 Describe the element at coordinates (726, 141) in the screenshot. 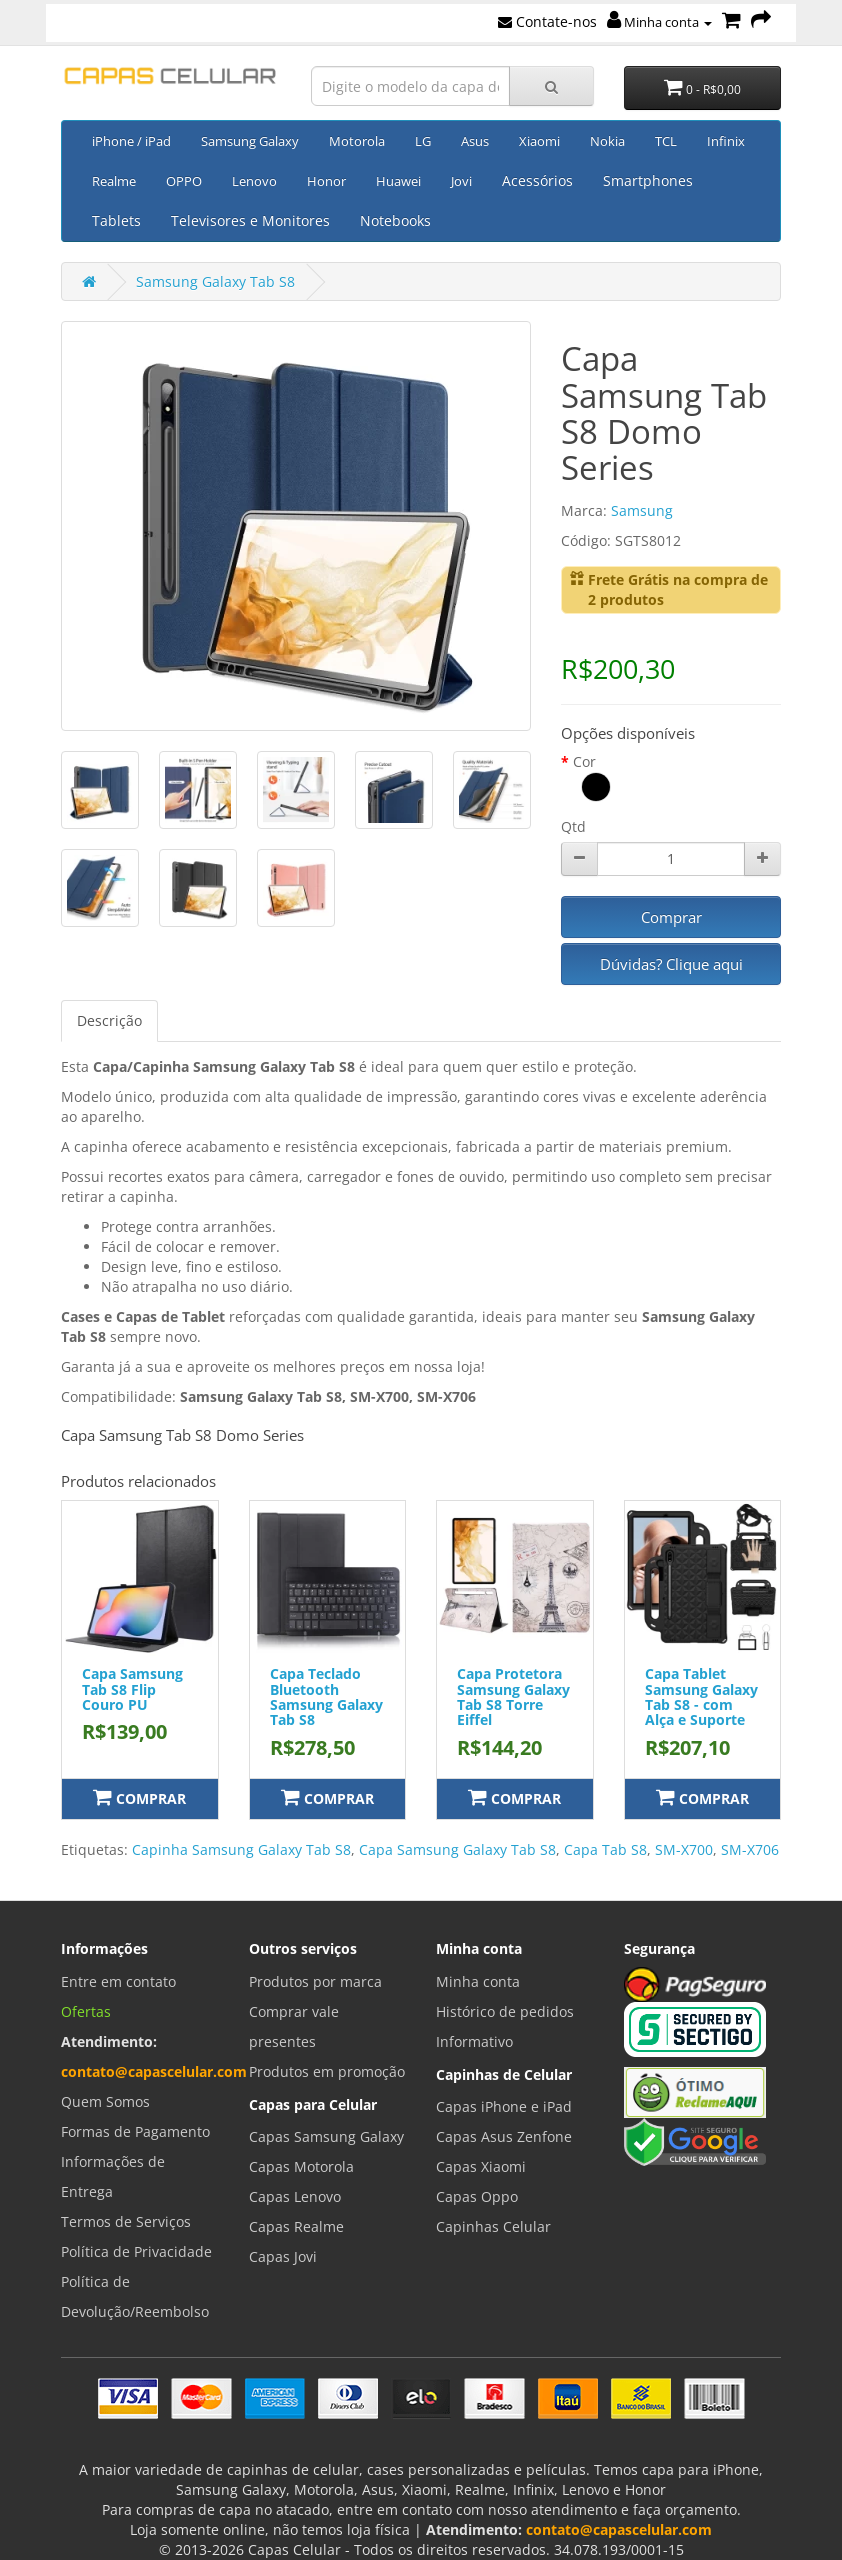

I see `Infinix` at that location.